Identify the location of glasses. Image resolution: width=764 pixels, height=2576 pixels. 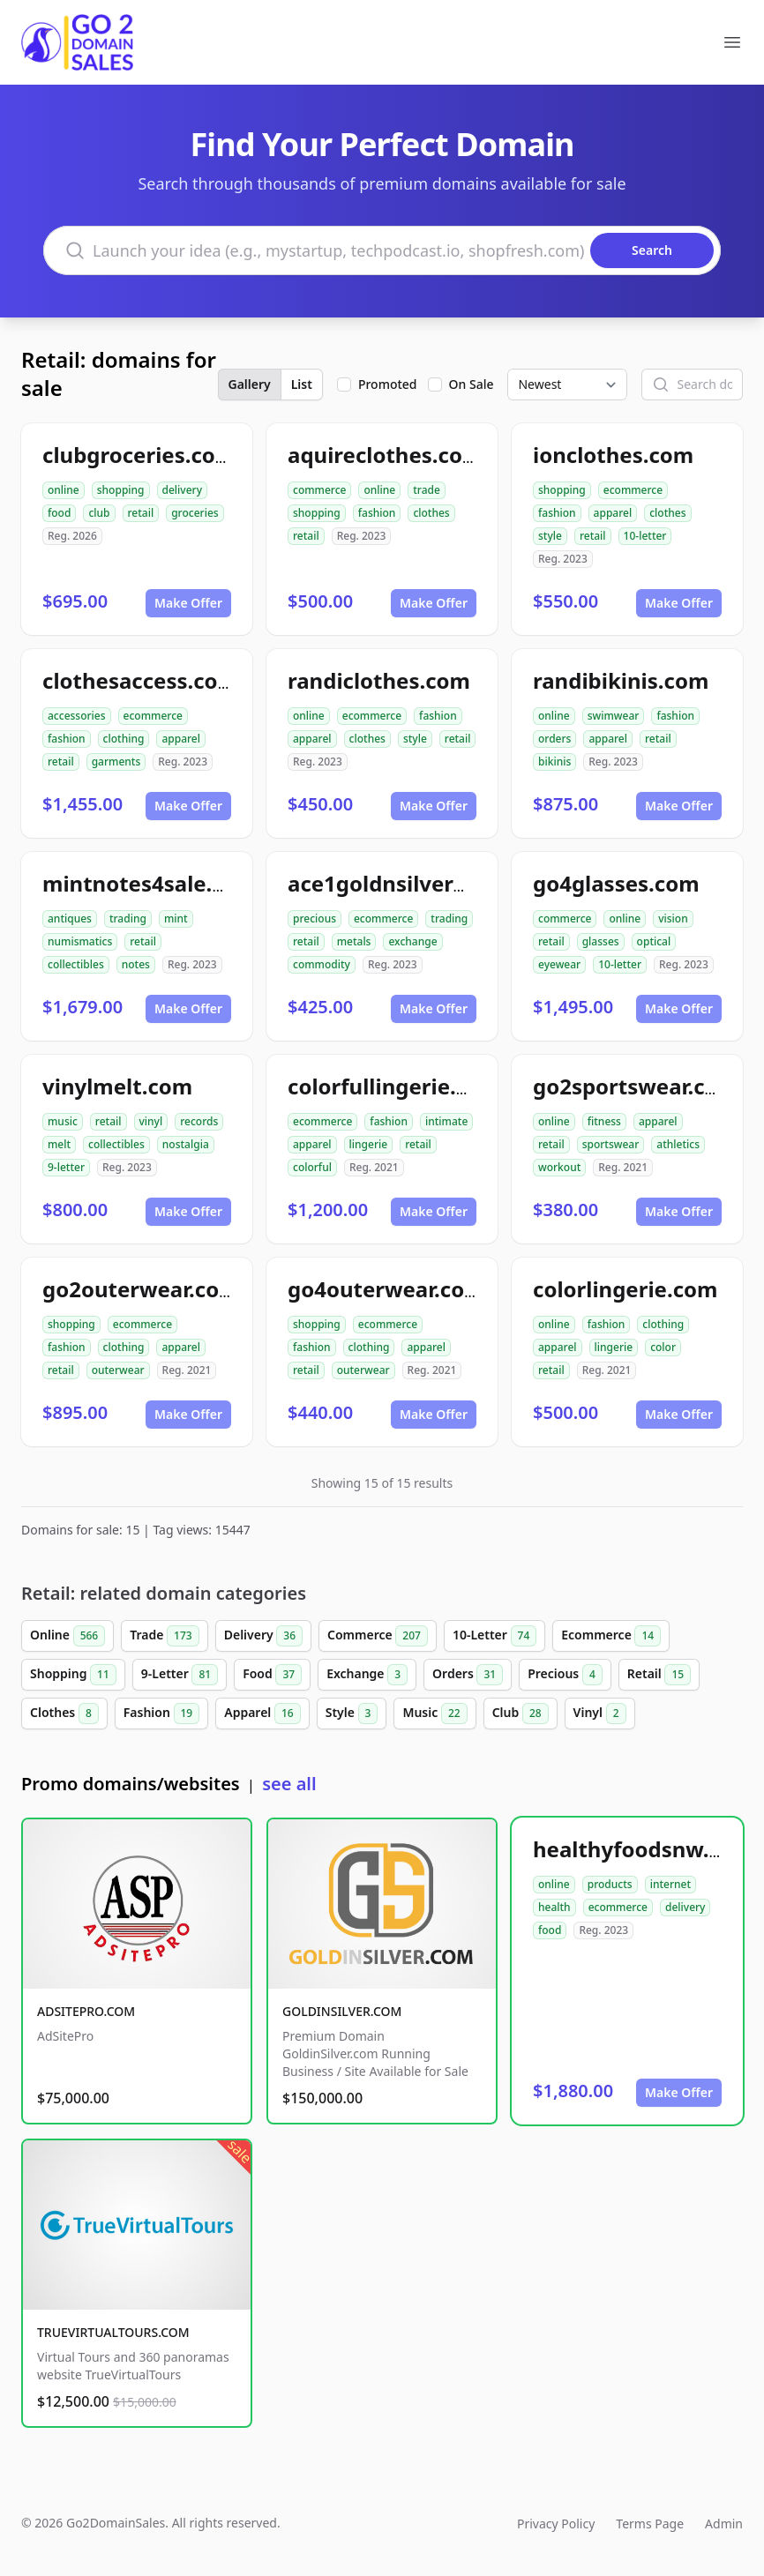
(600, 941).